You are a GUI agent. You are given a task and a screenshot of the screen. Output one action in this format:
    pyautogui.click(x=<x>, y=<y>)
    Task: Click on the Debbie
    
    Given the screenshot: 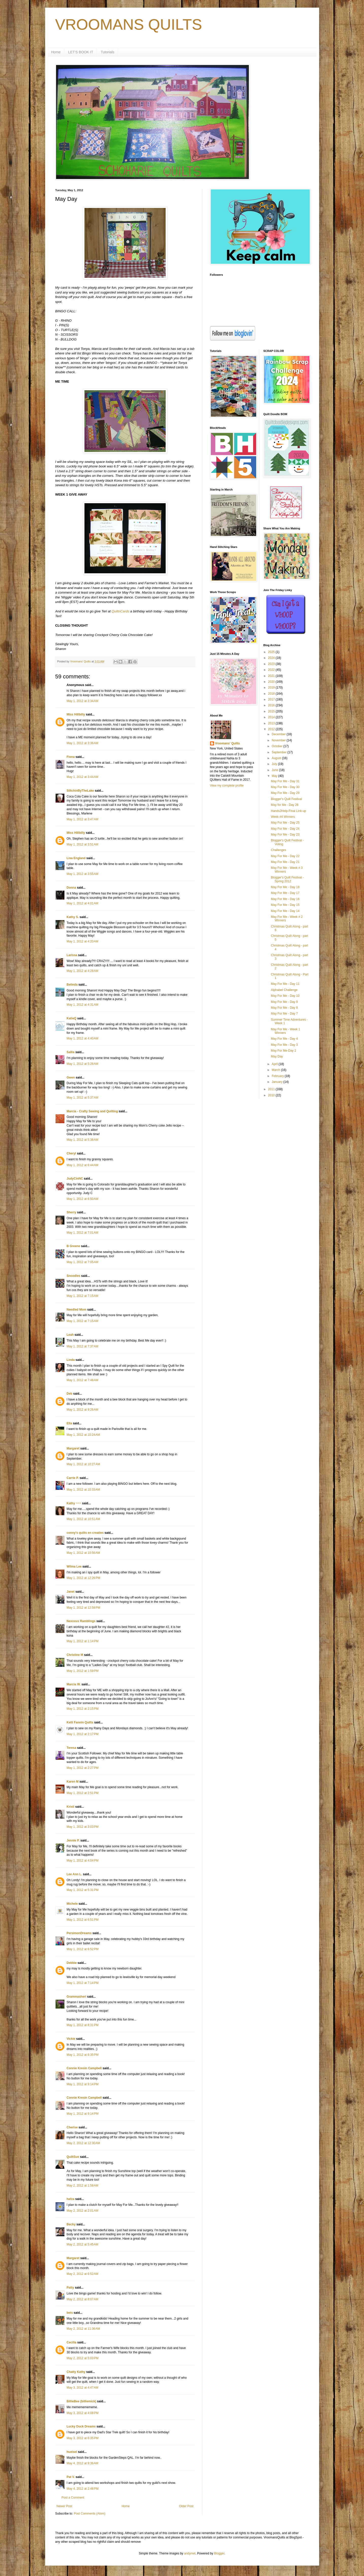 What is the action you would take?
    pyautogui.click(x=72, y=1963)
    